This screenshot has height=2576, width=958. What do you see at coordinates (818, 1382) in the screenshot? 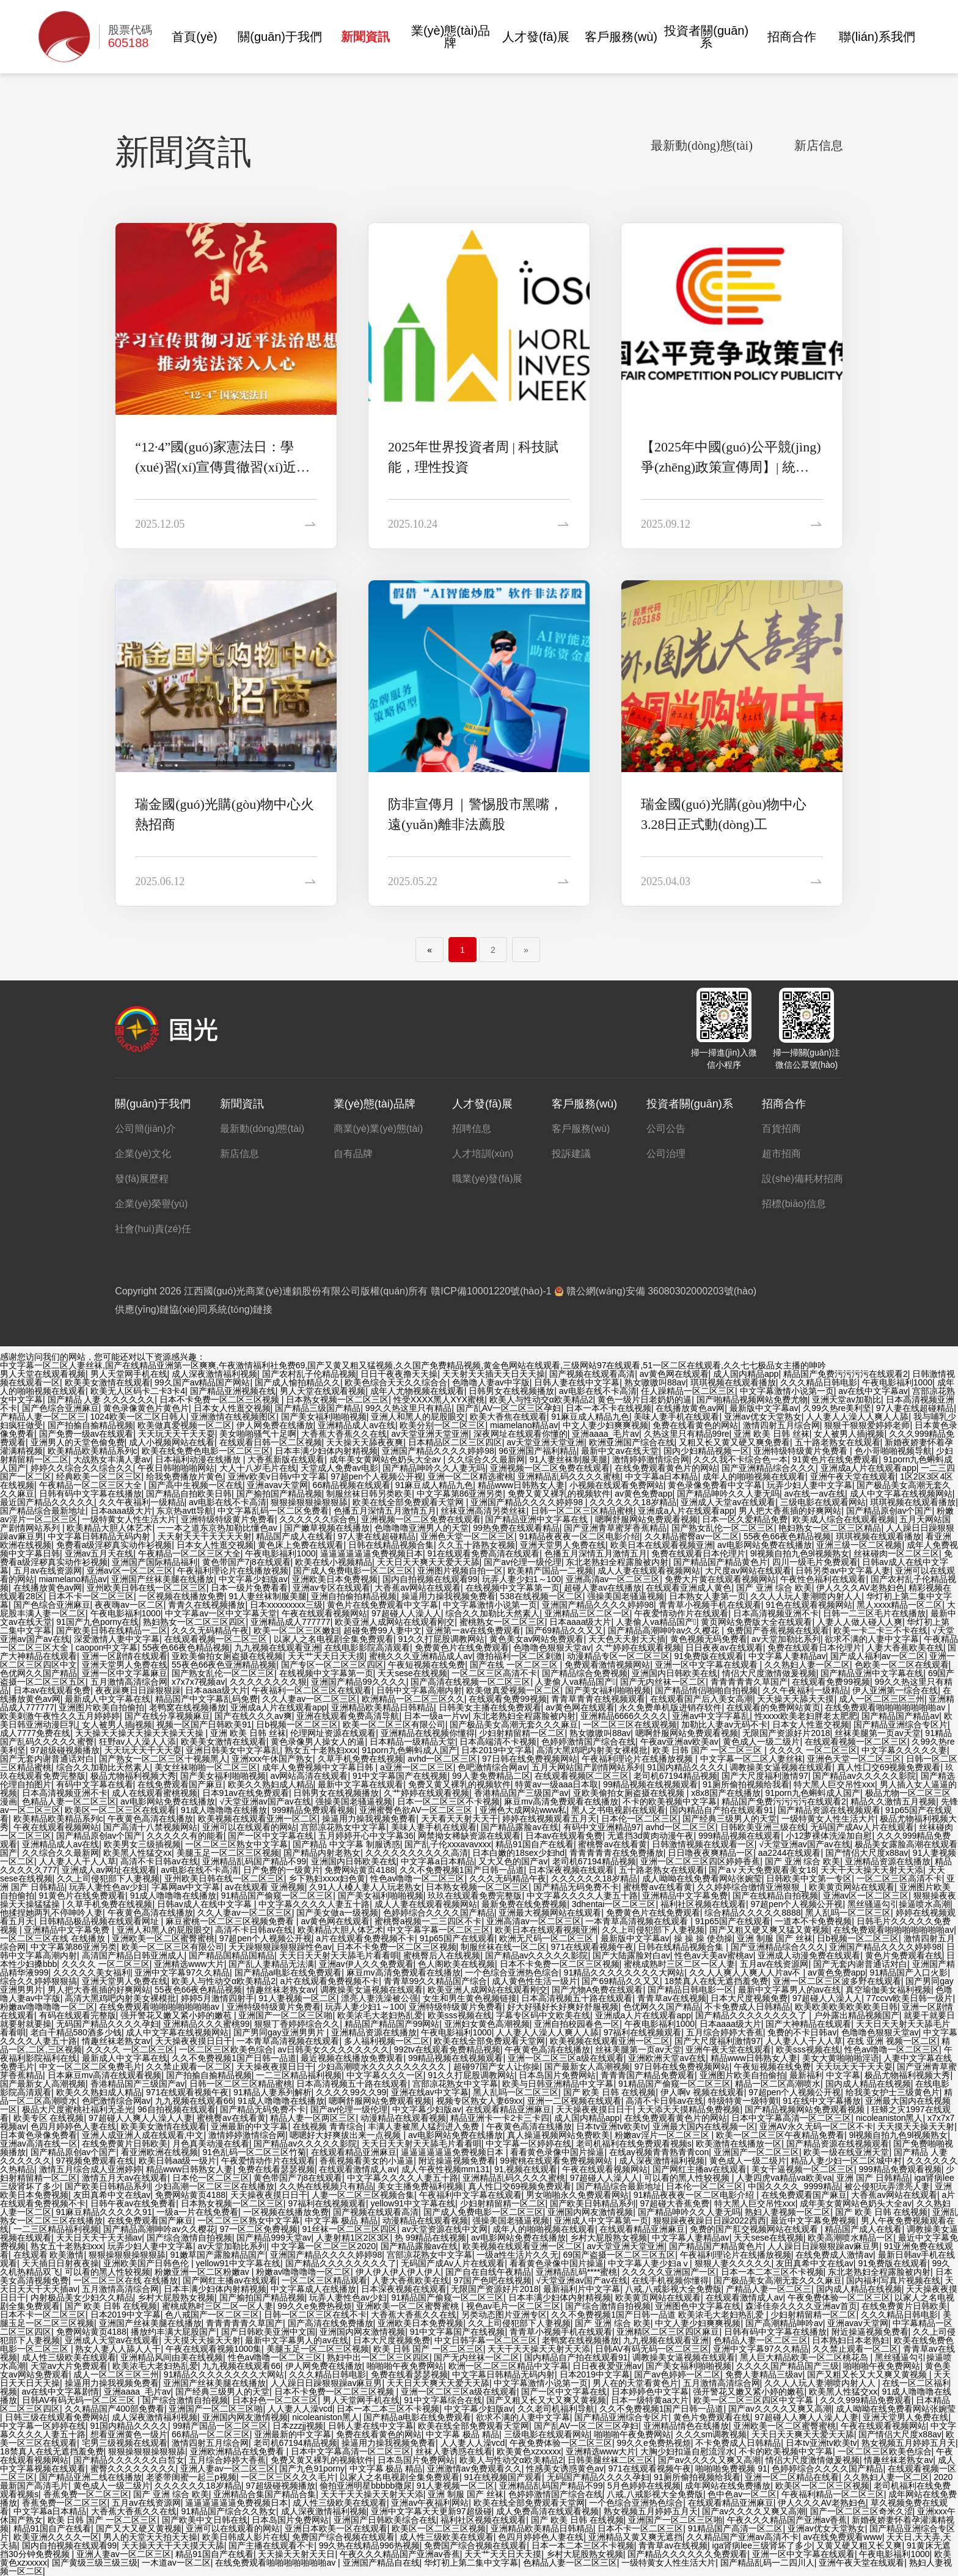
I see `久久久精品日韩电影` at bounding box center [818, 1382].